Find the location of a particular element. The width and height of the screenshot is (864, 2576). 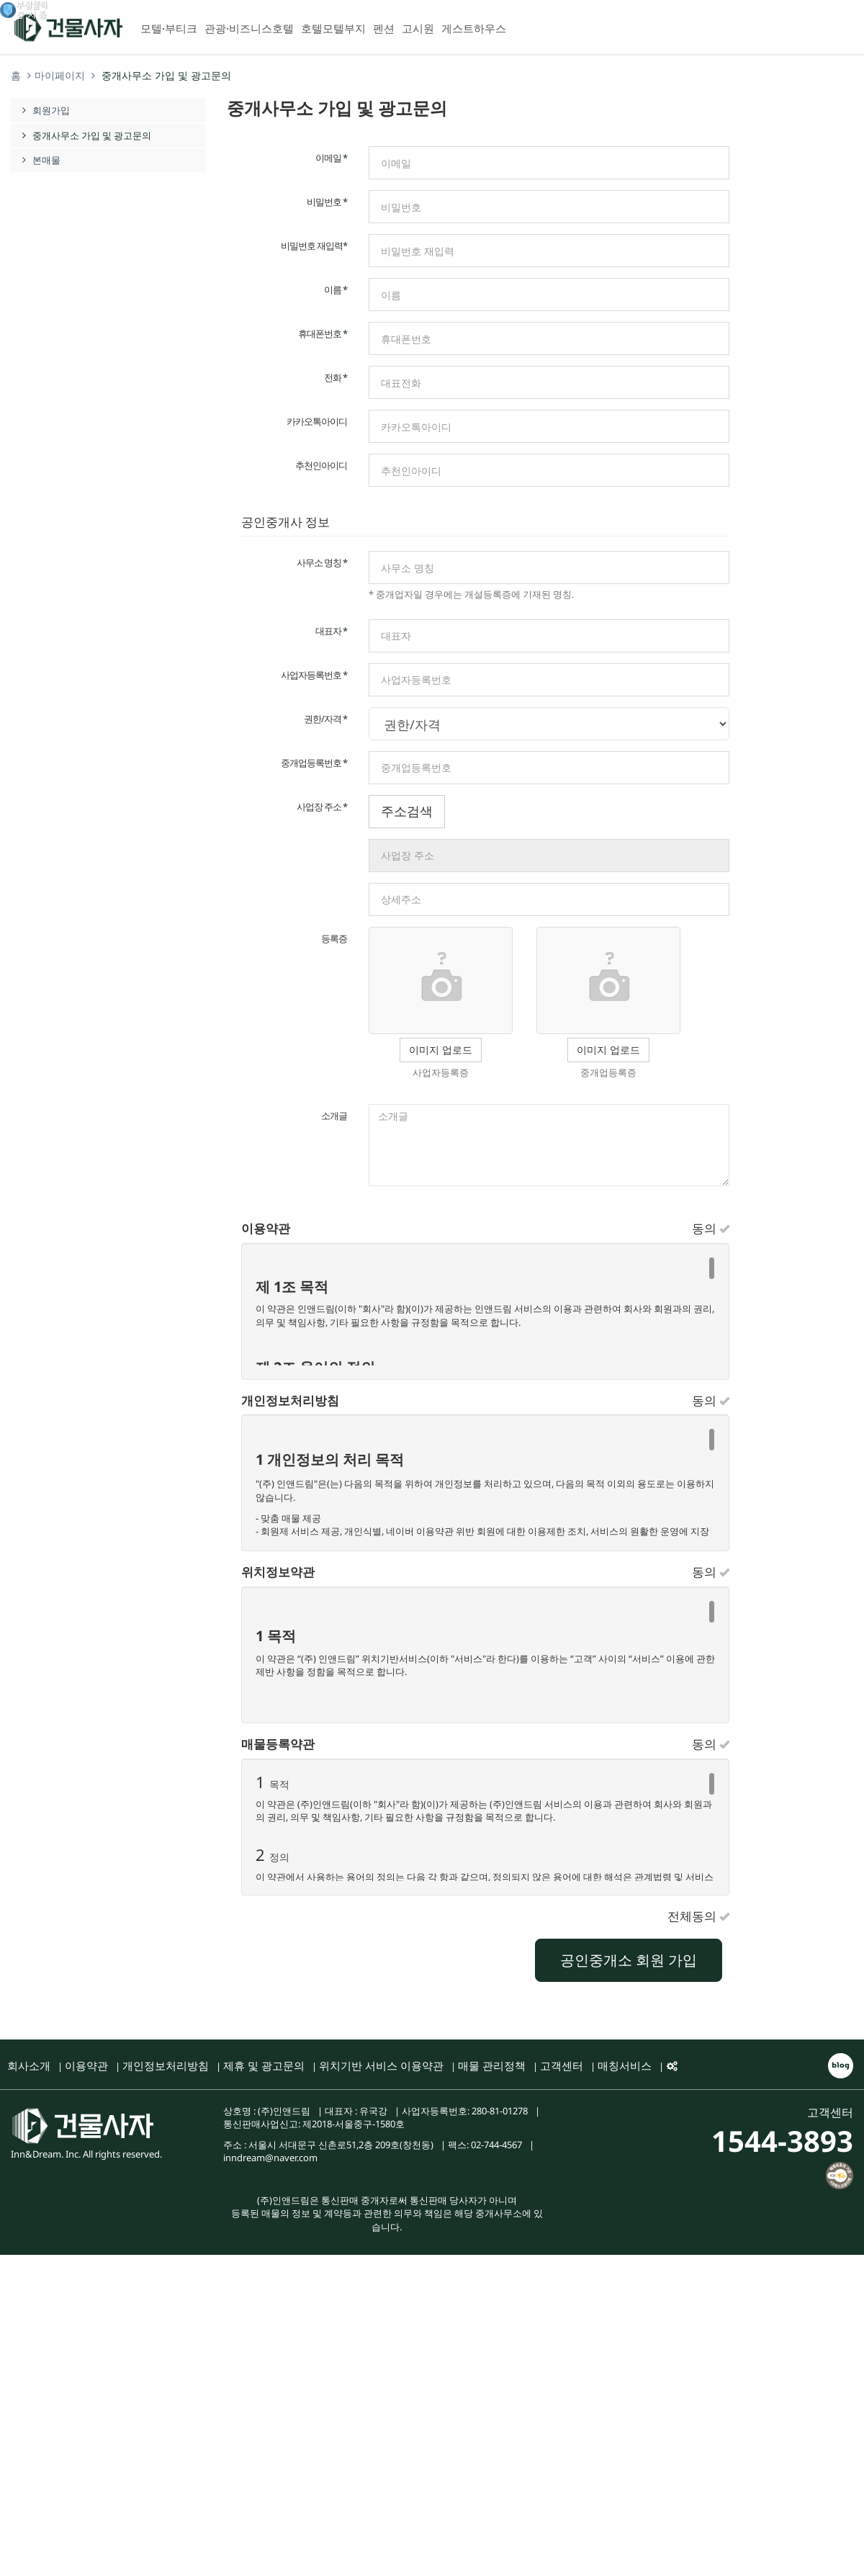

개인정보처리방침 is located at coordinates (165, 2065).